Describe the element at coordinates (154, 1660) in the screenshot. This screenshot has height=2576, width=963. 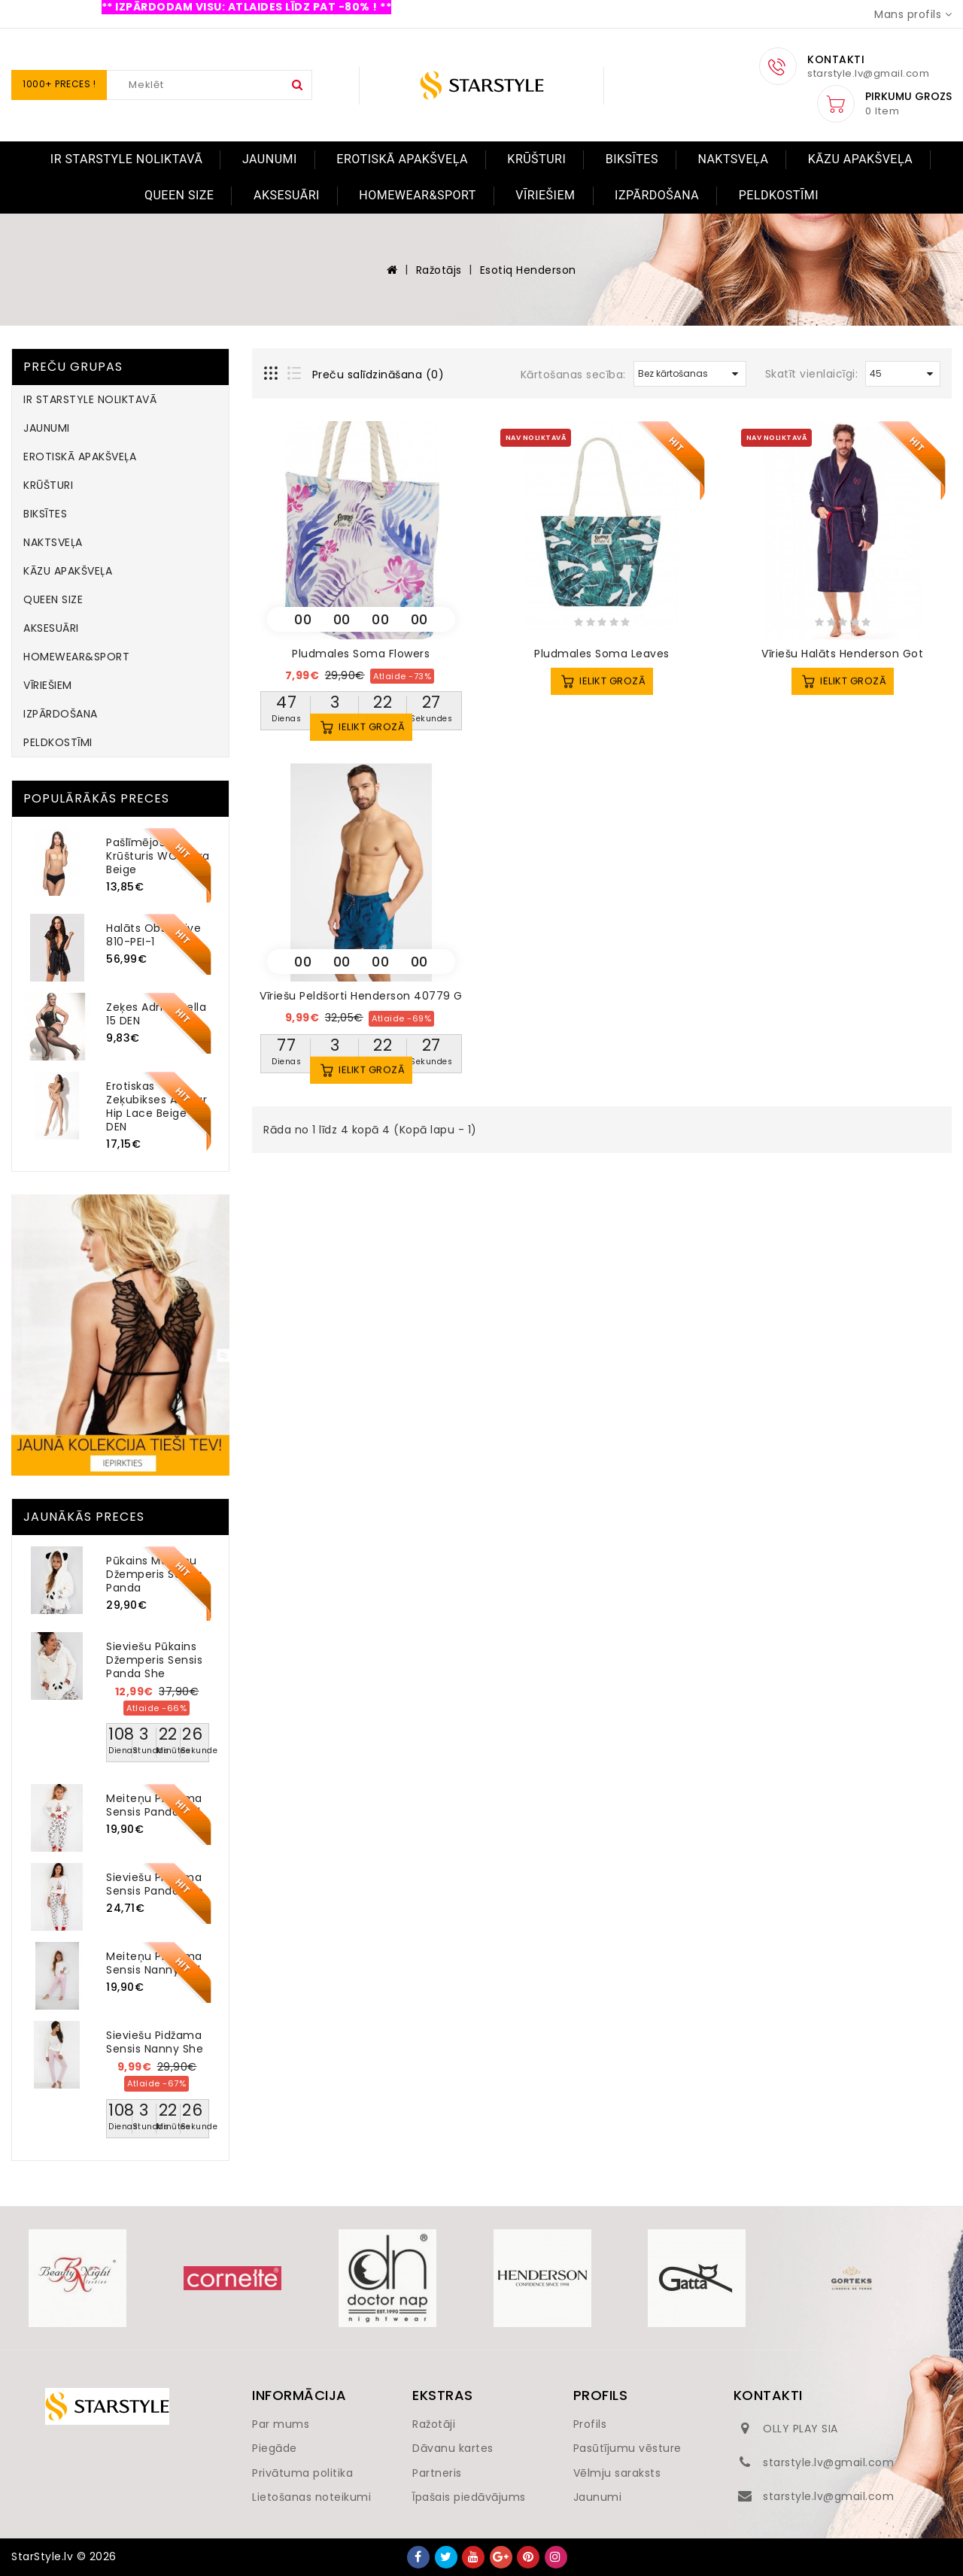
I see `Sieviešu pūkains džemperis Sensis Panda She` at that location.